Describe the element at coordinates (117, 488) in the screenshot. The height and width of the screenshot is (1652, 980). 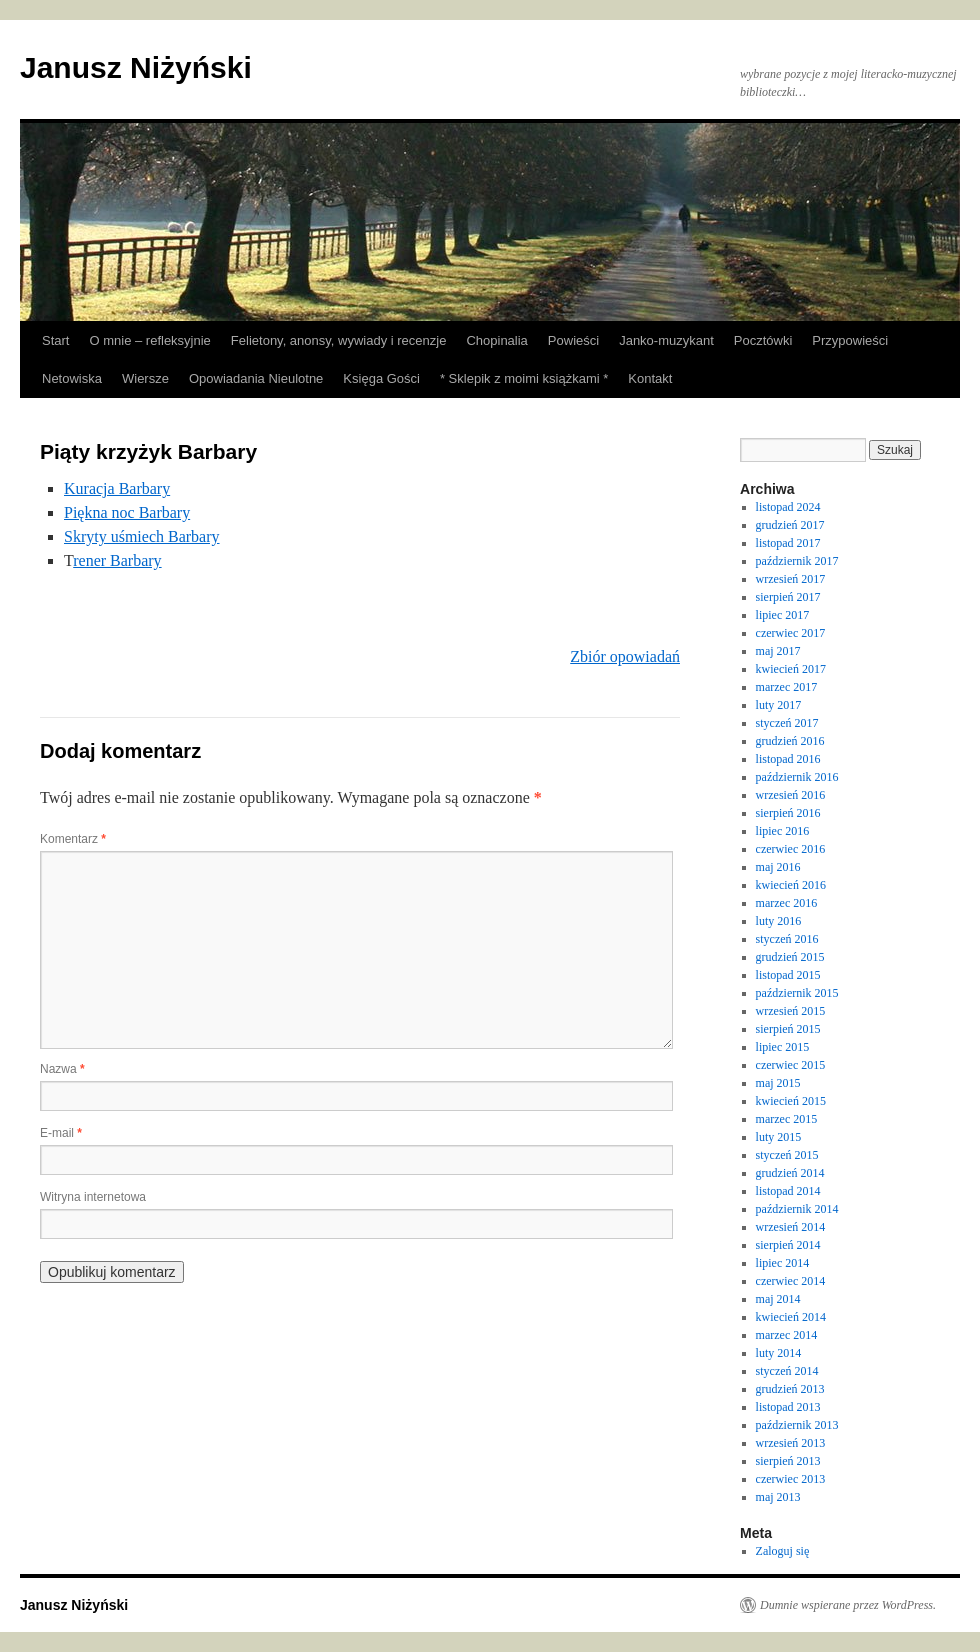
I see `Kuracja Barbary` at that location.